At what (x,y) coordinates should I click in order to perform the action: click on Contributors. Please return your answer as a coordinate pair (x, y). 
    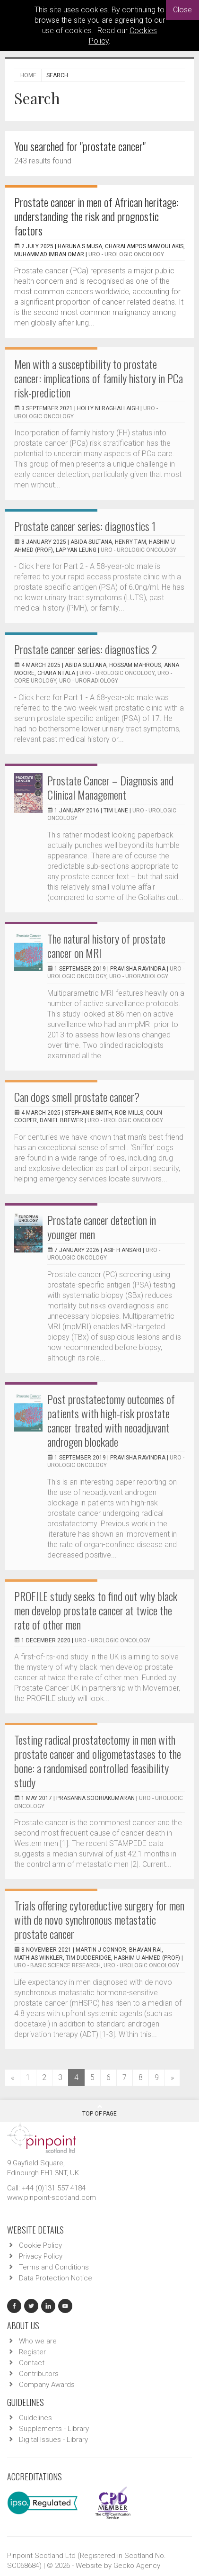
    Looking at the image, I should click on (39, 2373).